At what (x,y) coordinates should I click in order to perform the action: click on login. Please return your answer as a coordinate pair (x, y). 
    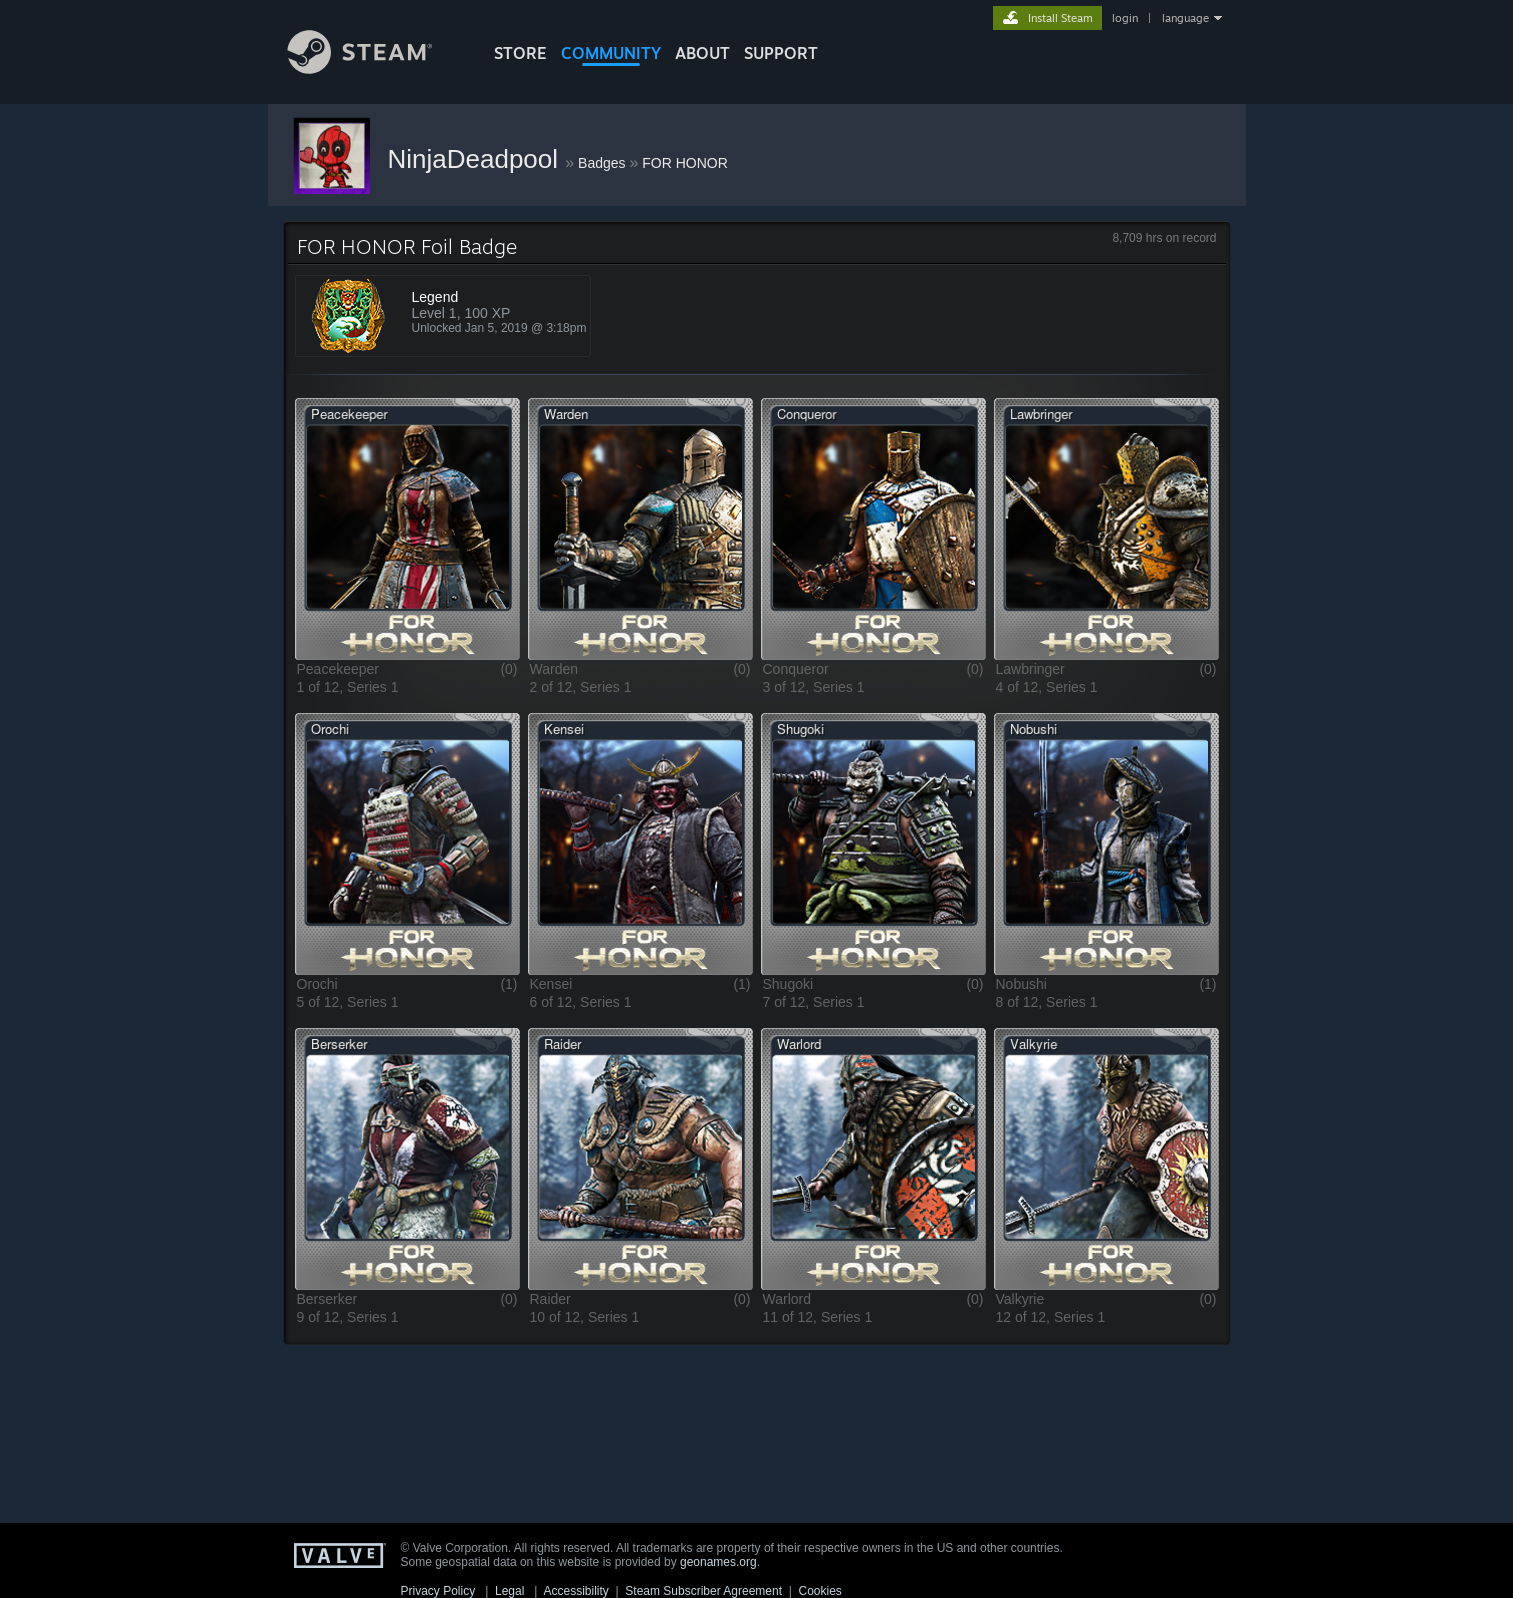
    Looking at the image, I should click on (1125, 18).